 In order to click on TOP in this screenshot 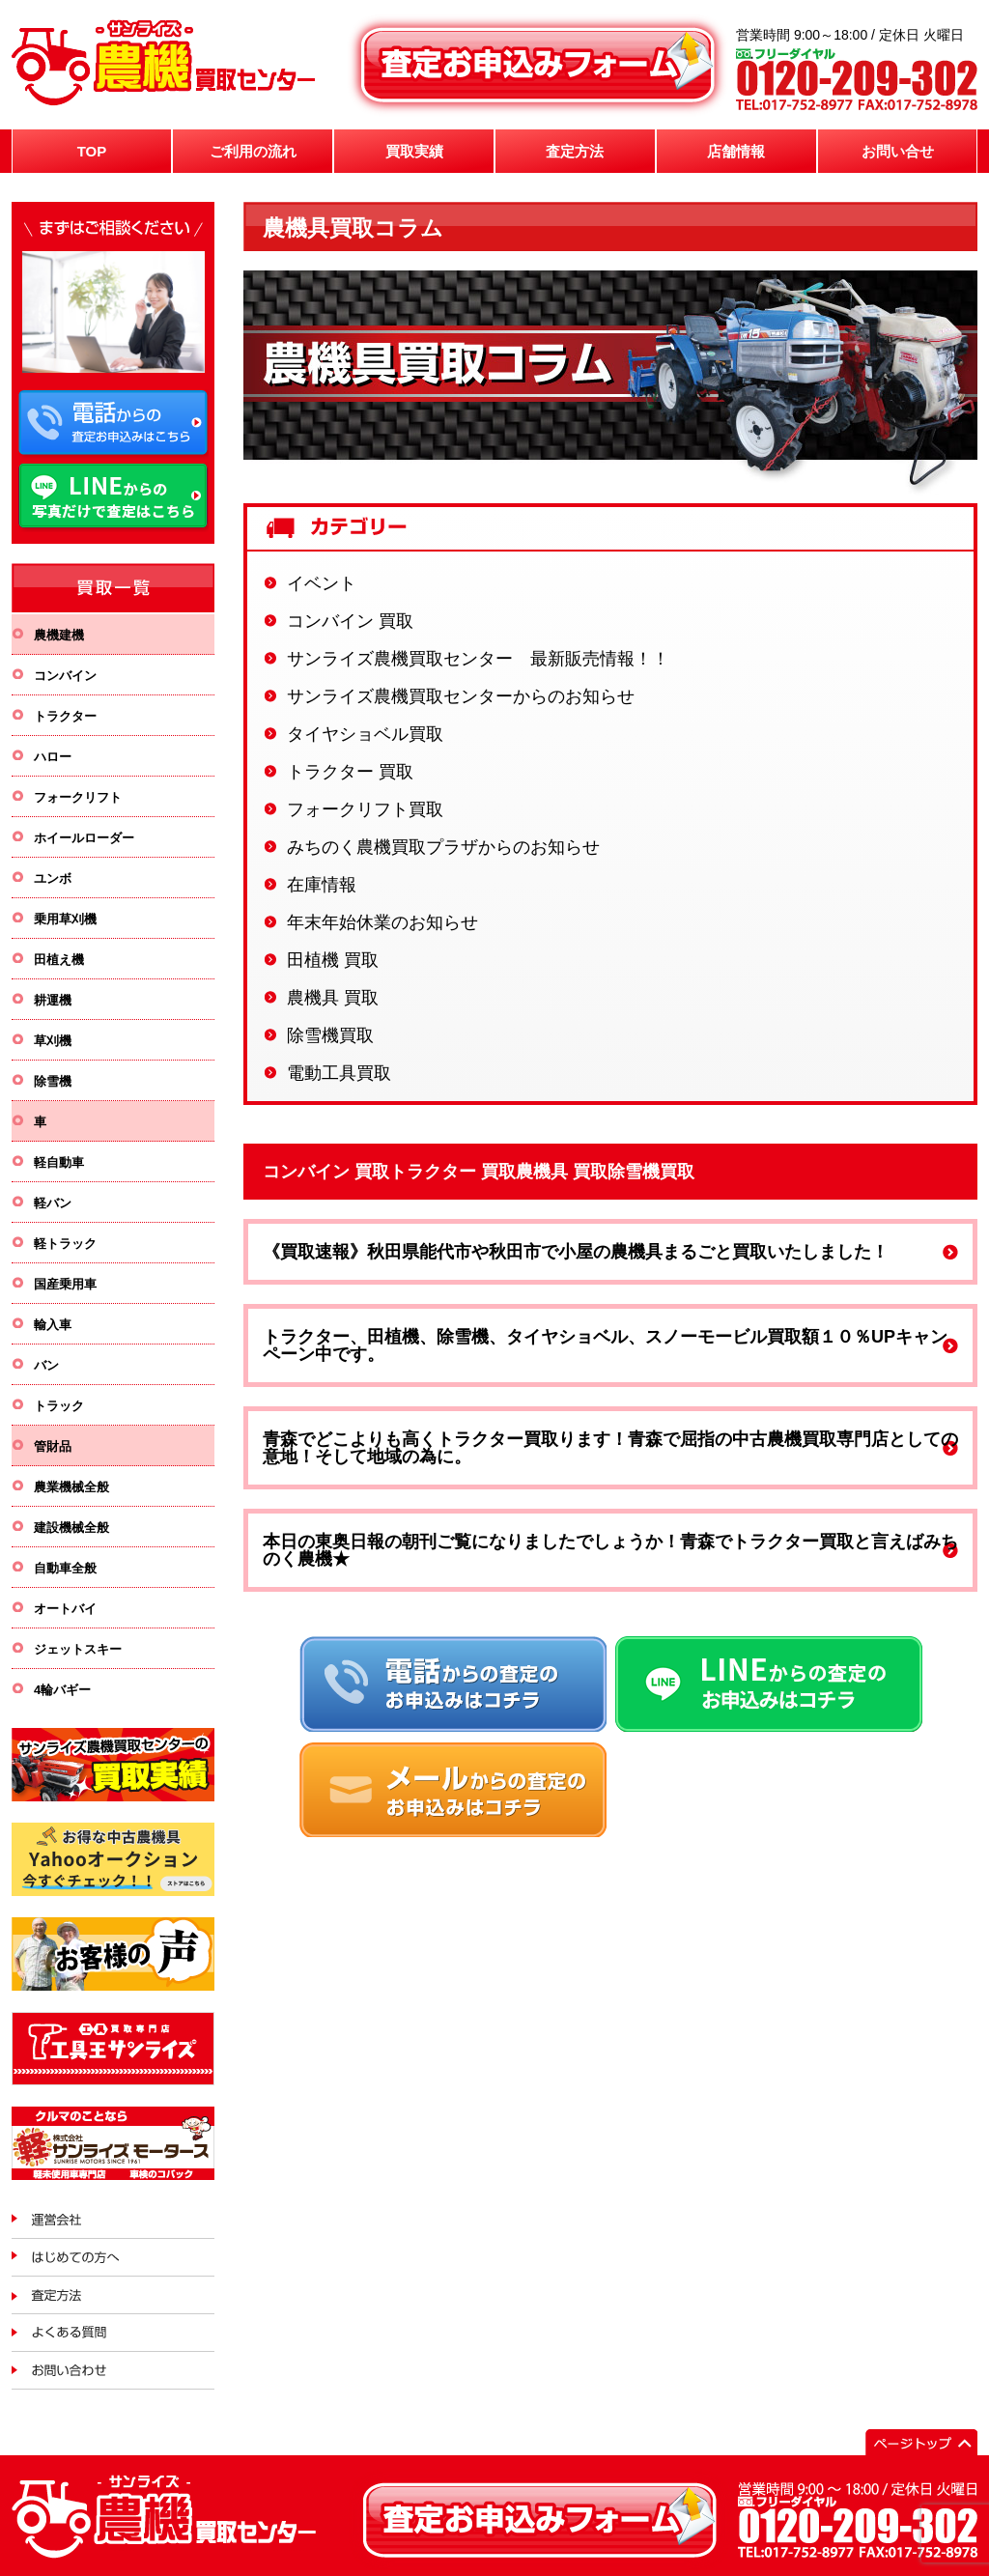, I will do `click(92, 151)`.